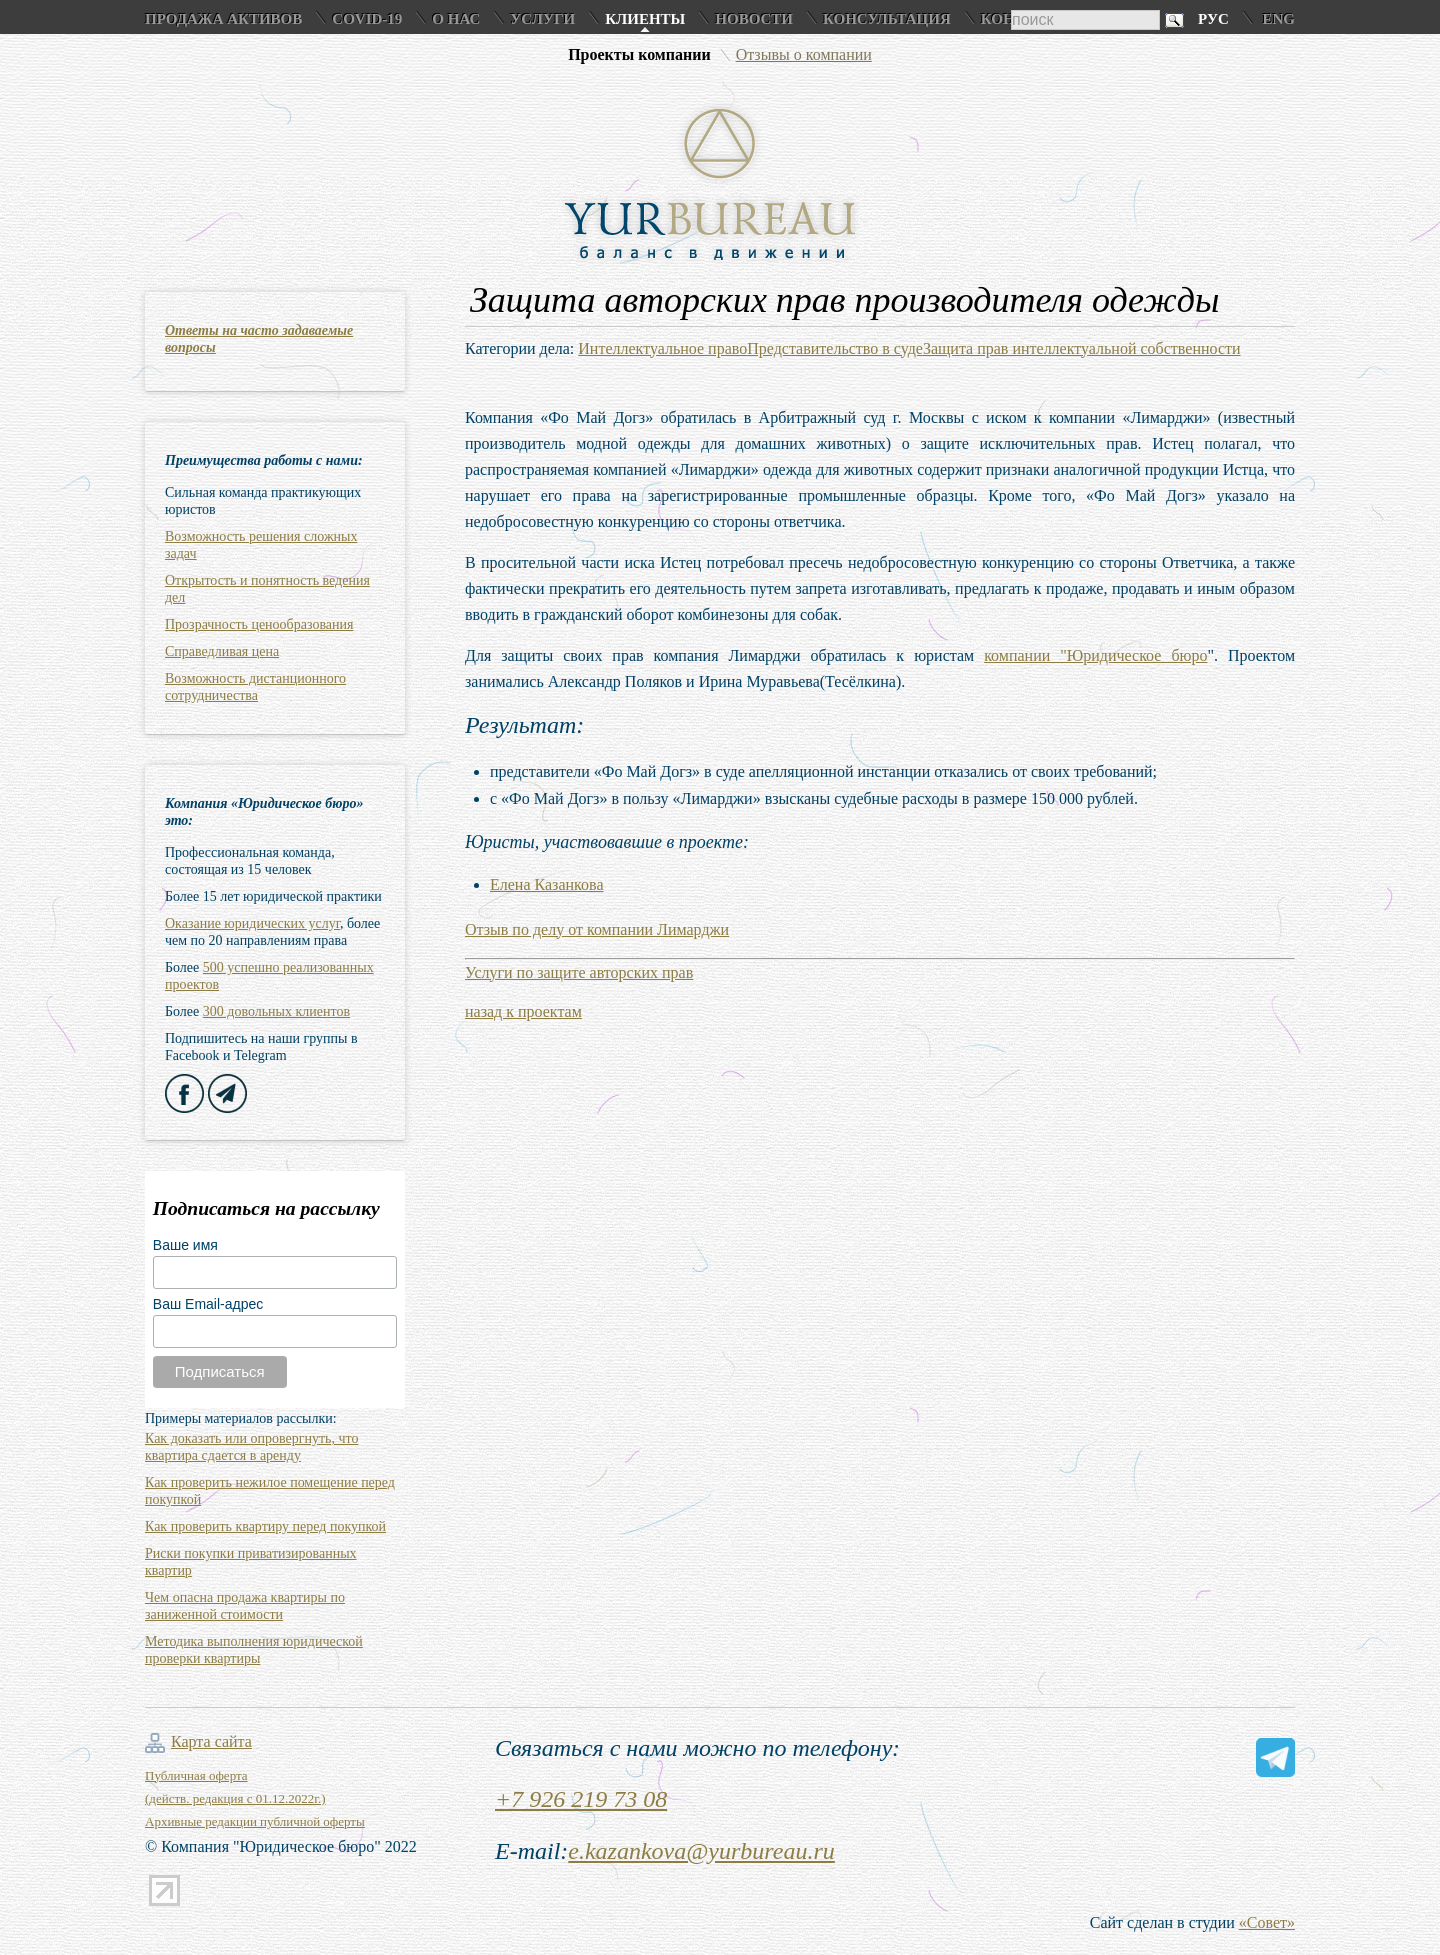  I want to click on Услуги, so click(542, 19).